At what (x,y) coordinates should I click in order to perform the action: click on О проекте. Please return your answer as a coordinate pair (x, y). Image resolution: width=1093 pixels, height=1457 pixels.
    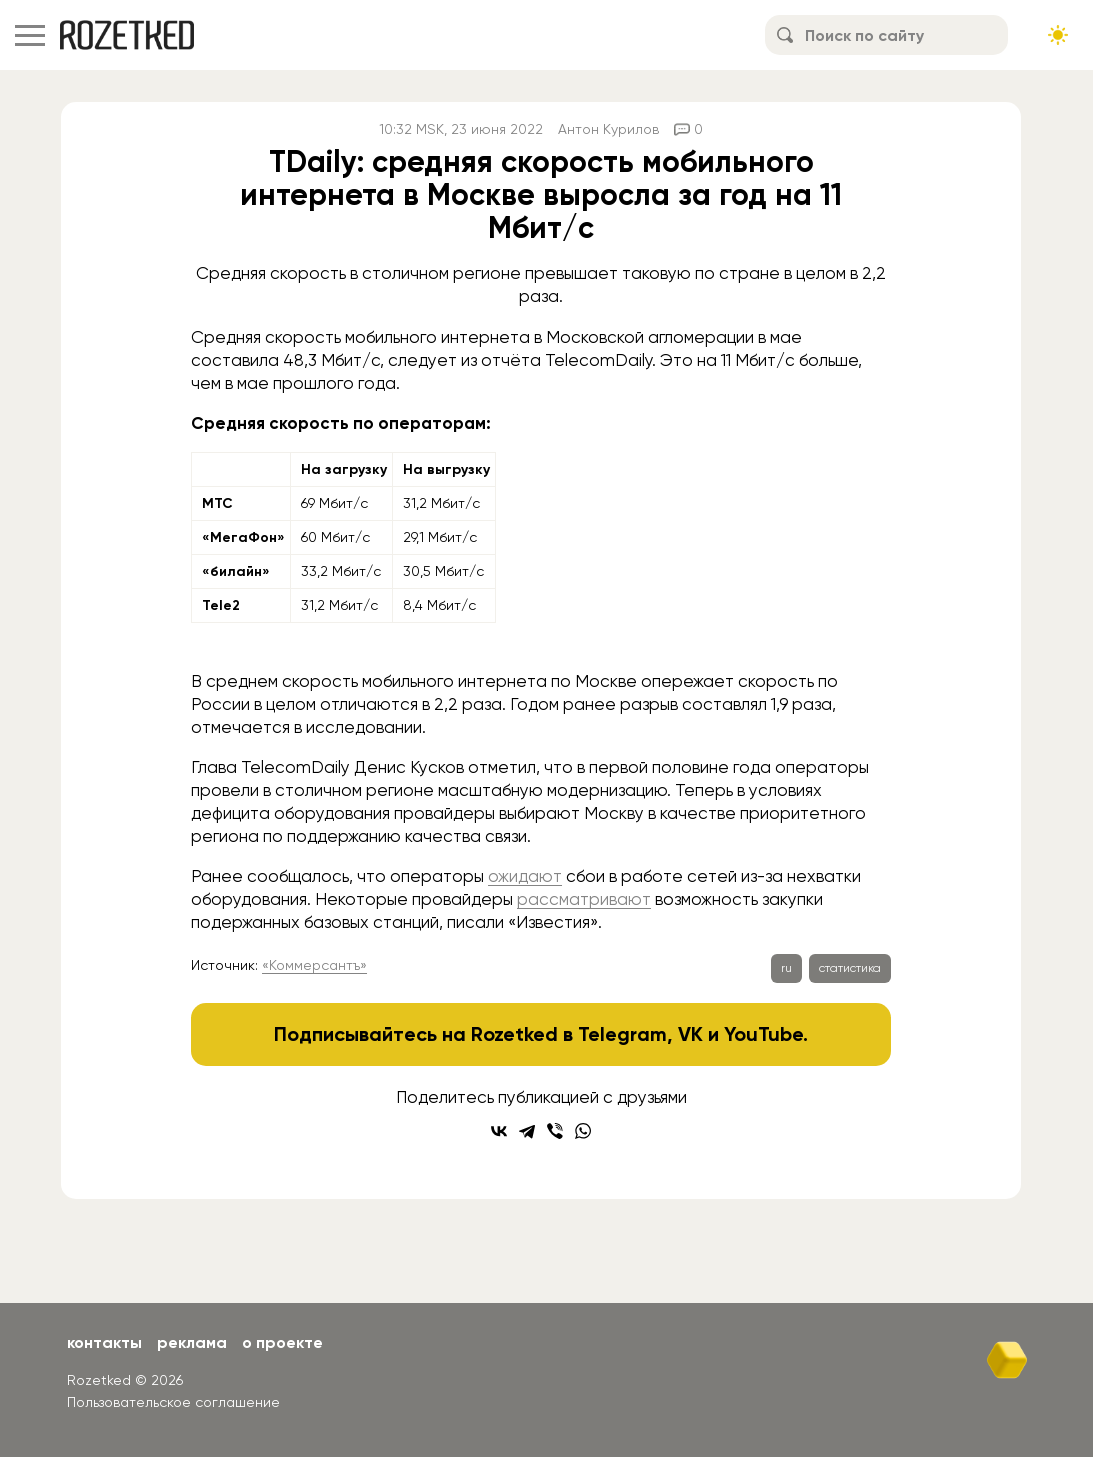
    Looking at the image, I should click on (282, 1342).